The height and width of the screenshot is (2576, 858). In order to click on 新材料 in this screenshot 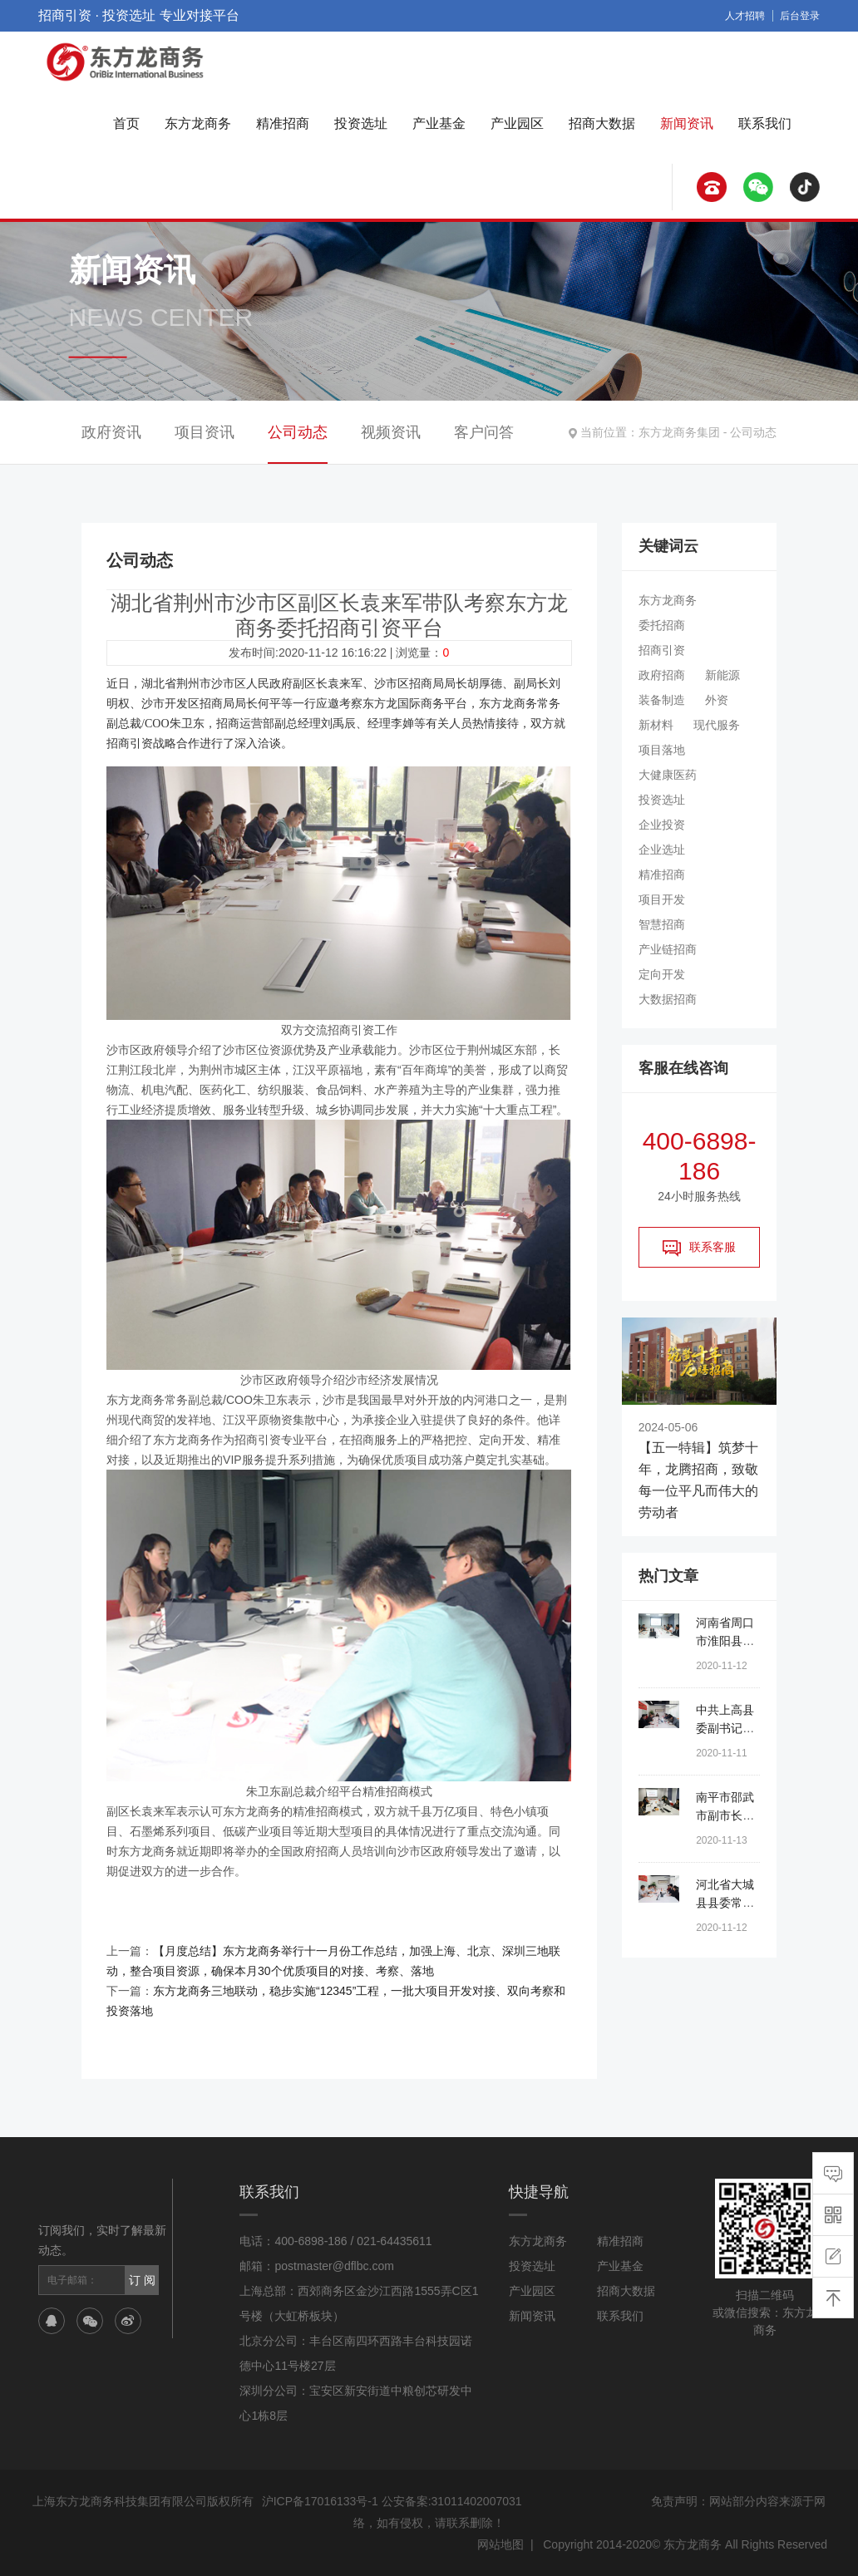, I will do `click(656, 724)`.